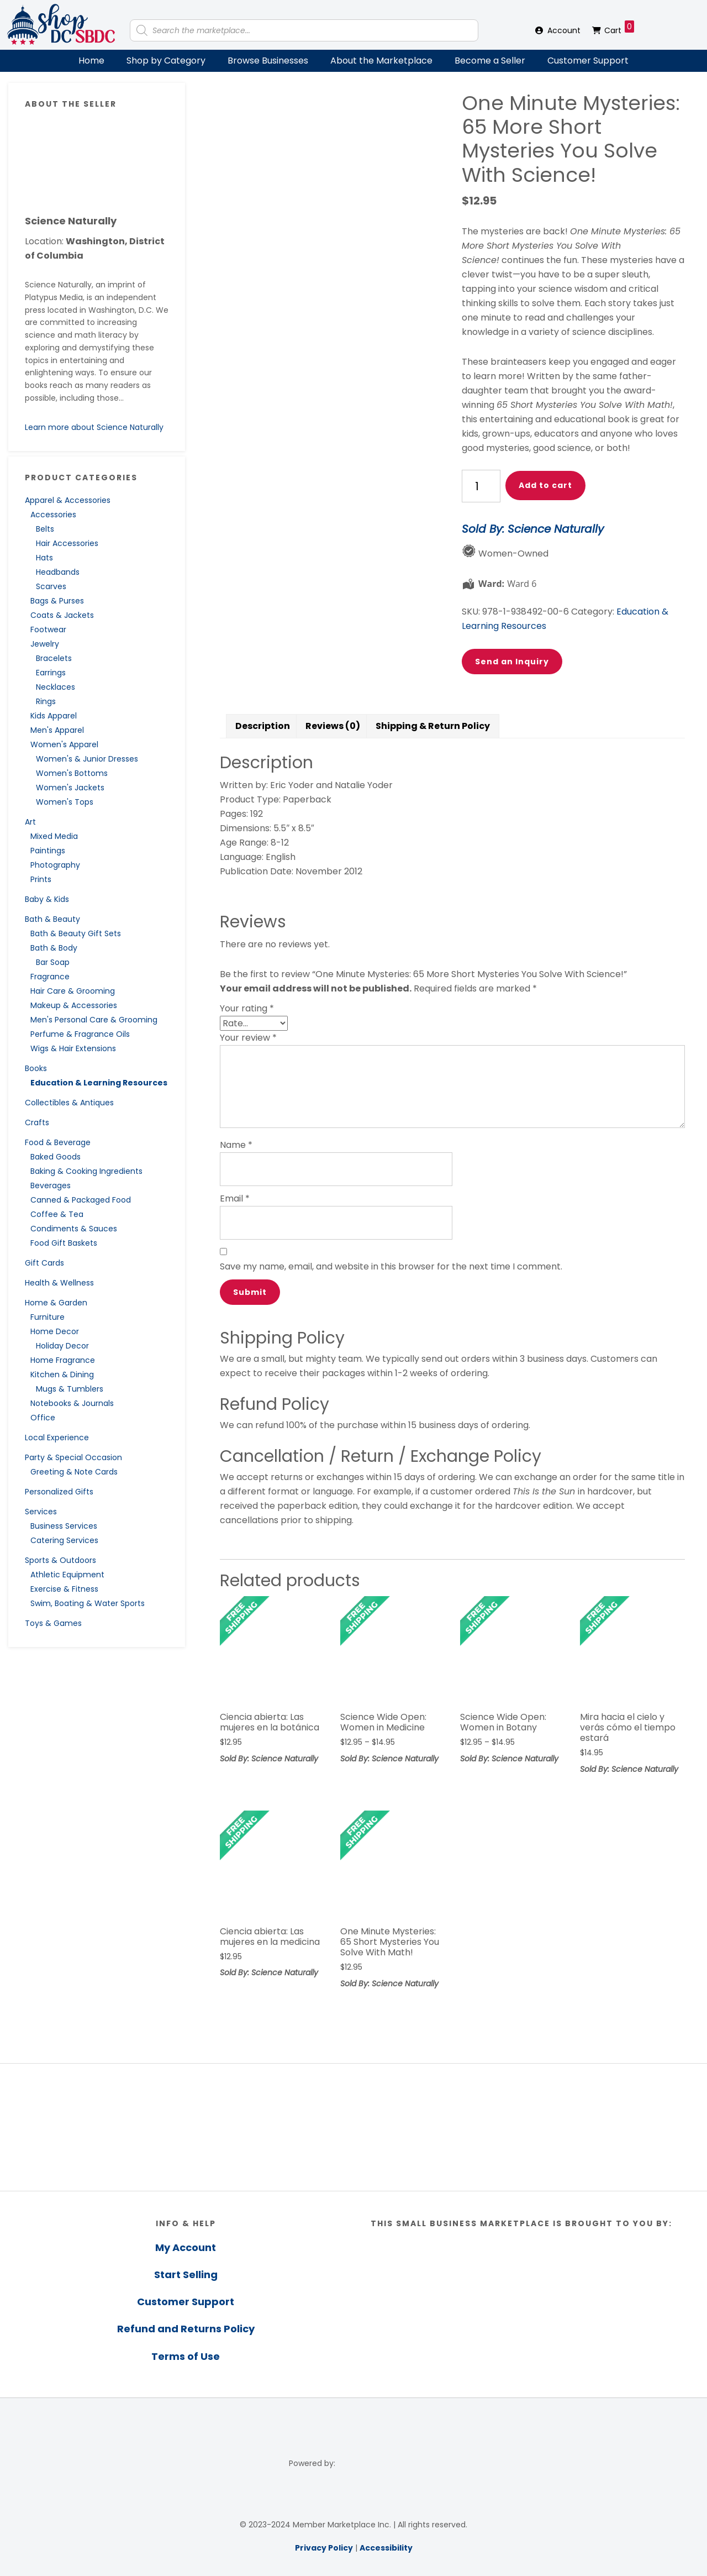  What do you see at coordinates (42, 1417) in the screenshot?
I see `Office` at bounding box center [42, 1417].